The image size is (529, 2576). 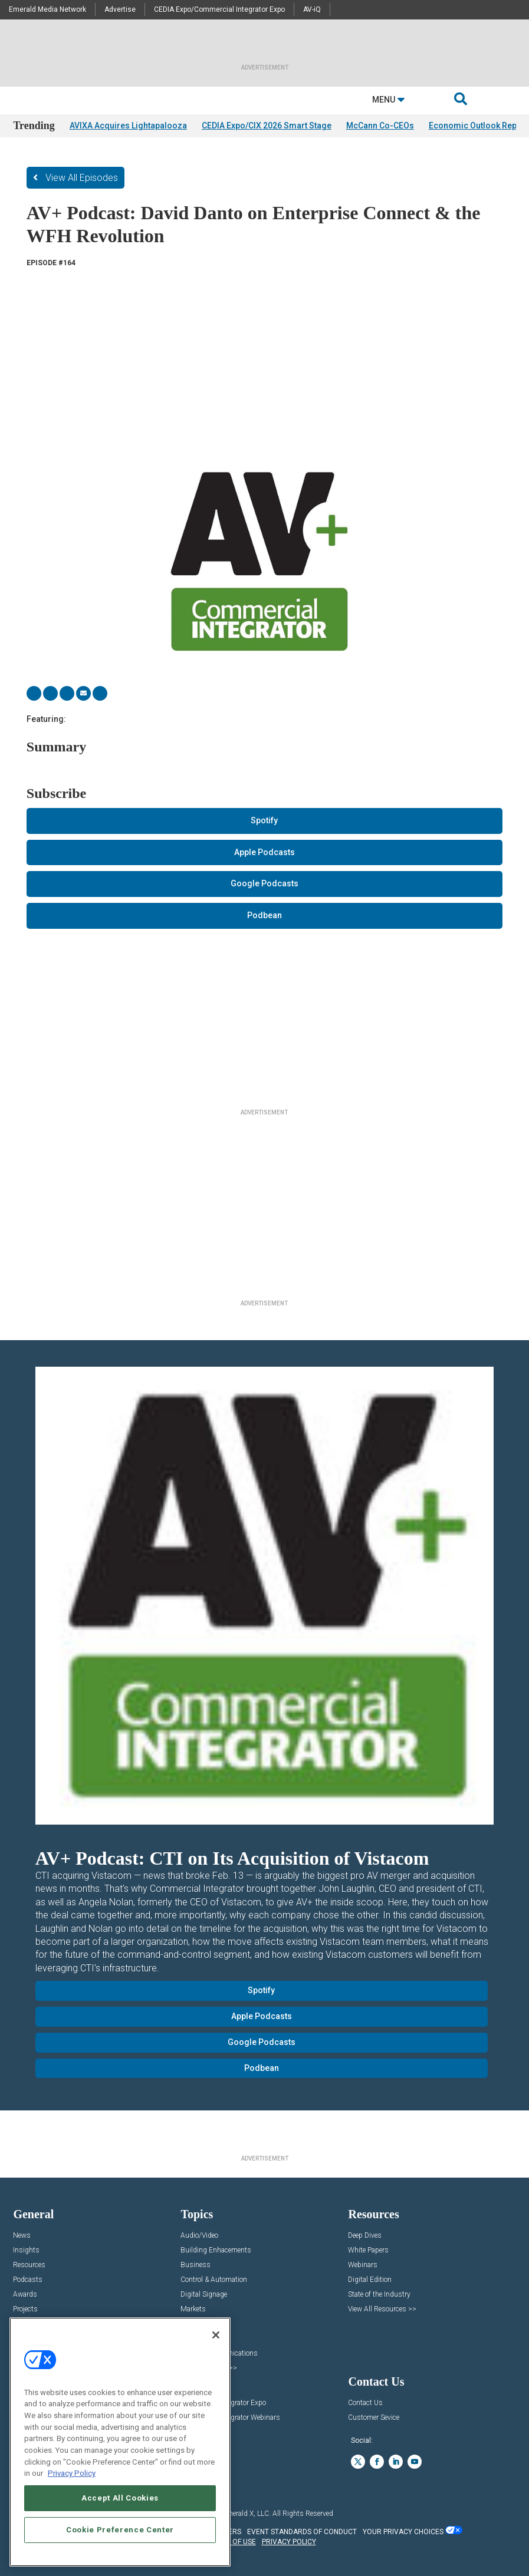 I want to click on Economic Outlook Report, so click(x=478, y=125).